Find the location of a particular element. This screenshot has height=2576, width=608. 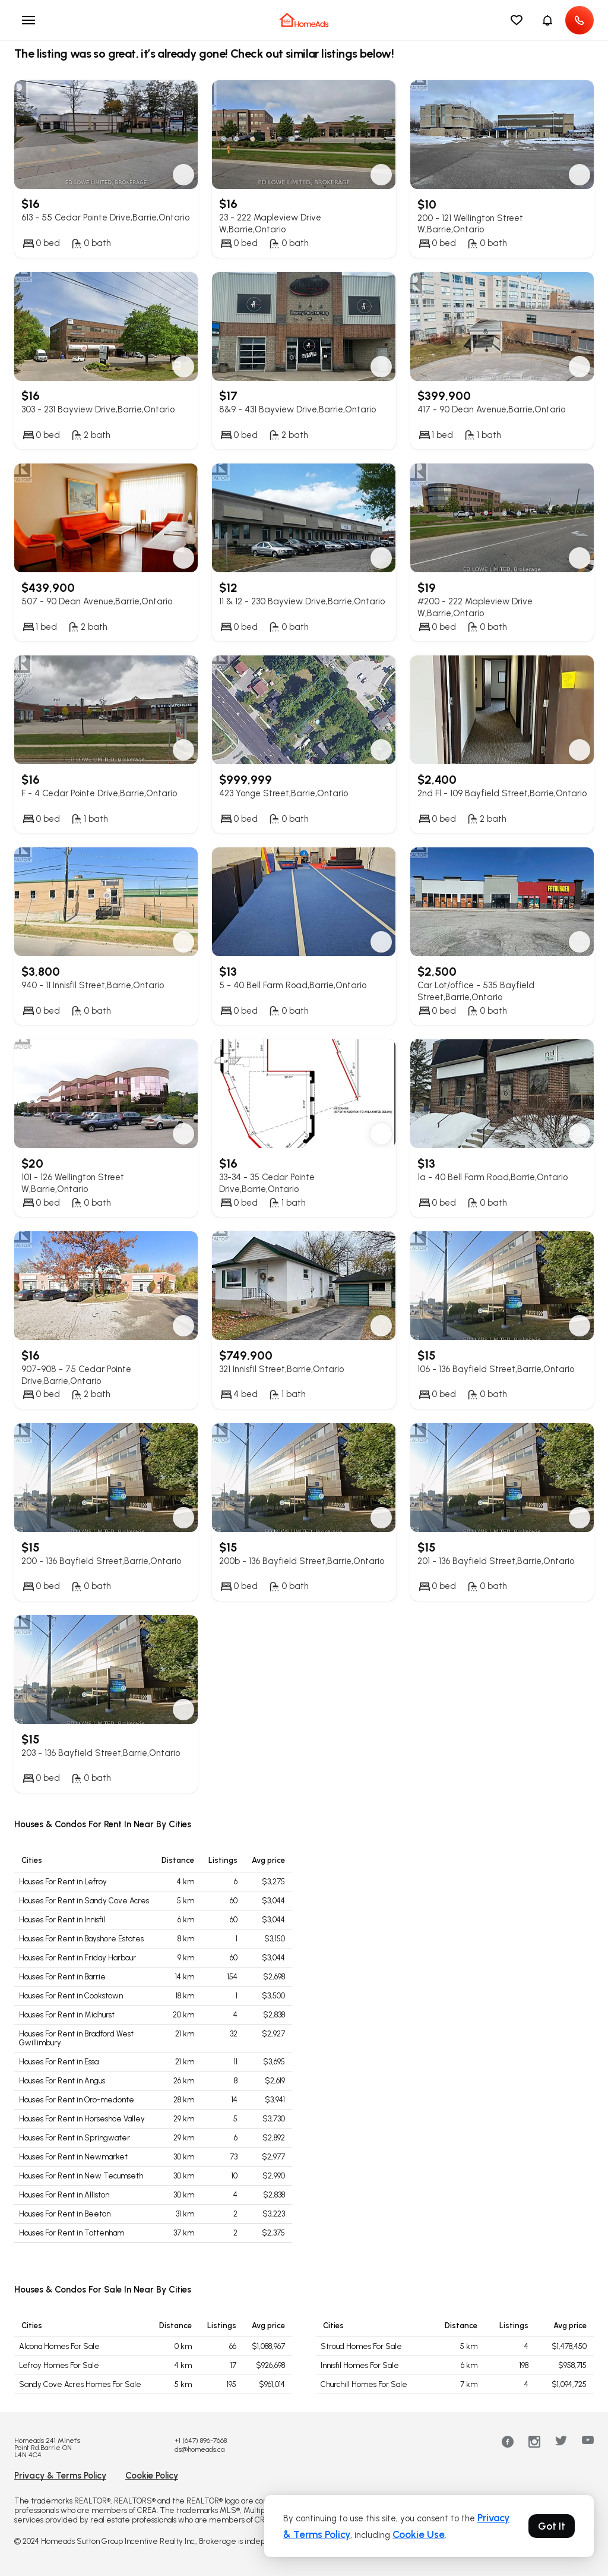

Houses For Rent in Springwater is located at coordinates (74, 2137).